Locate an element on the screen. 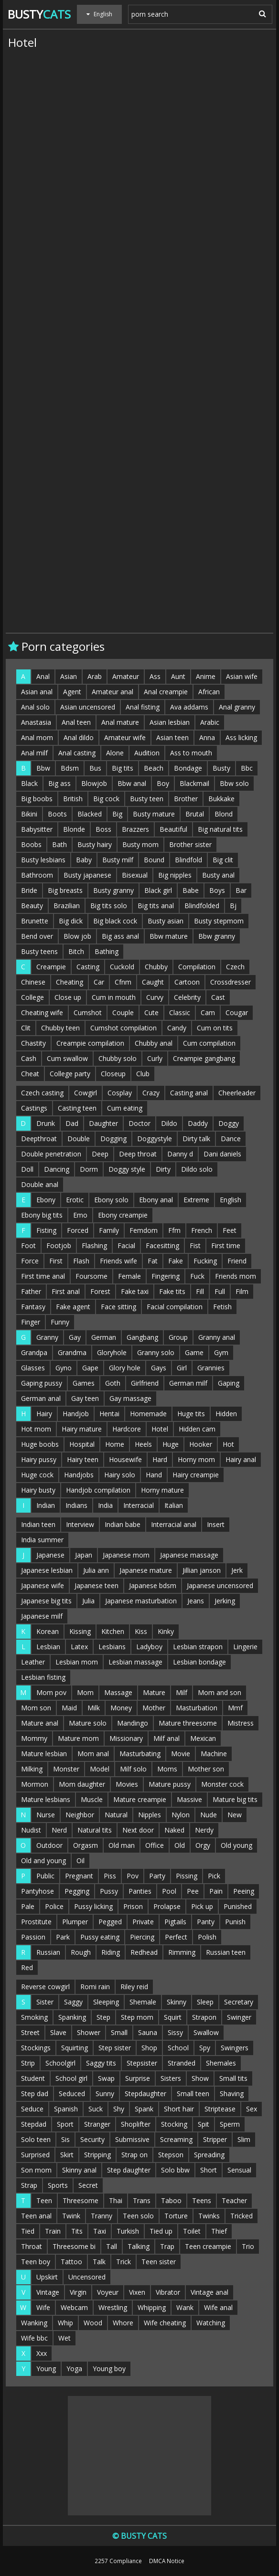  Stripping is located at coordinates (97, 2154).